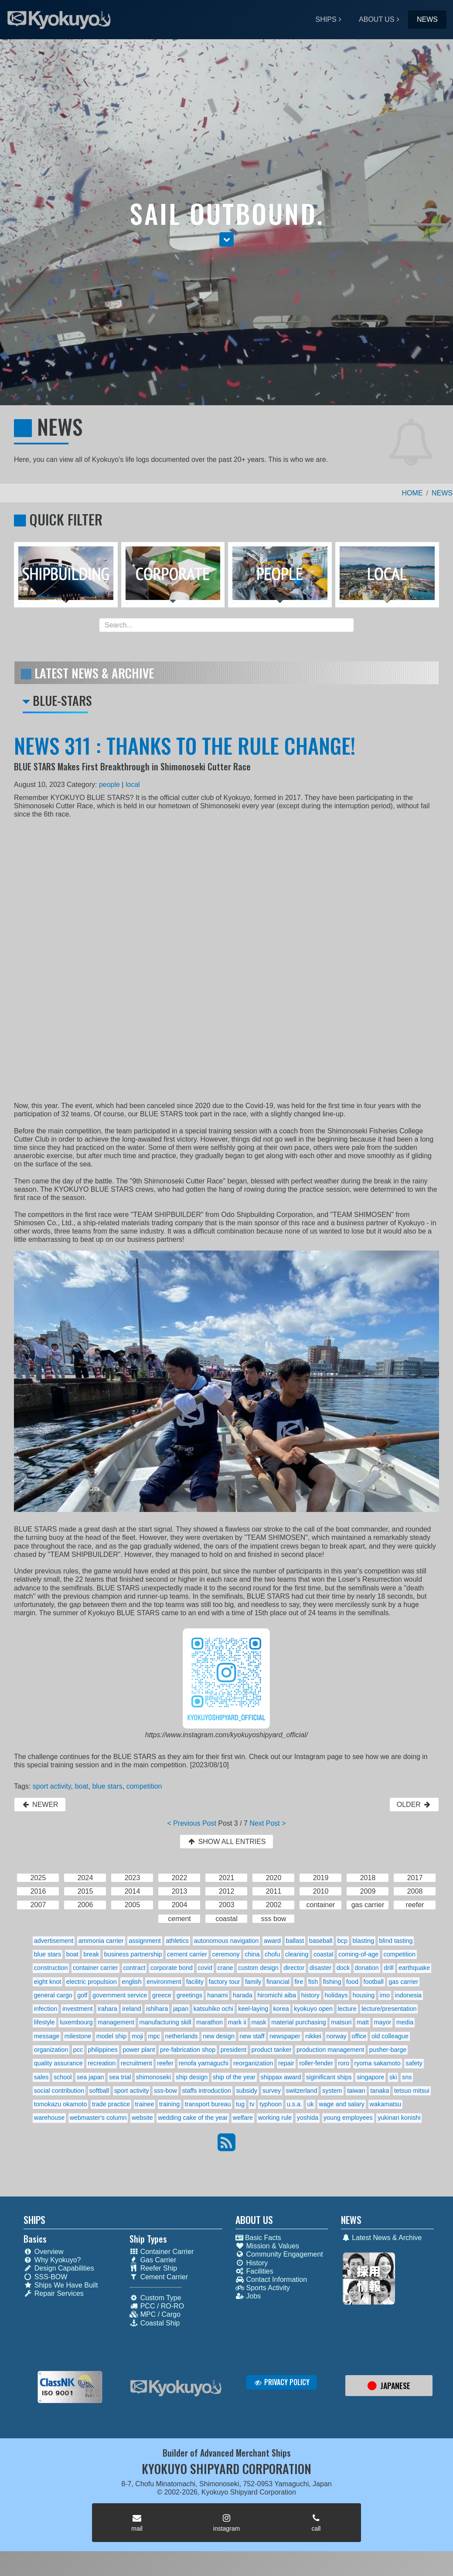  What do you see at coordinates (224, 1981) in the screenshot?
I see `factory tour` at bounding box center [224, 1981].